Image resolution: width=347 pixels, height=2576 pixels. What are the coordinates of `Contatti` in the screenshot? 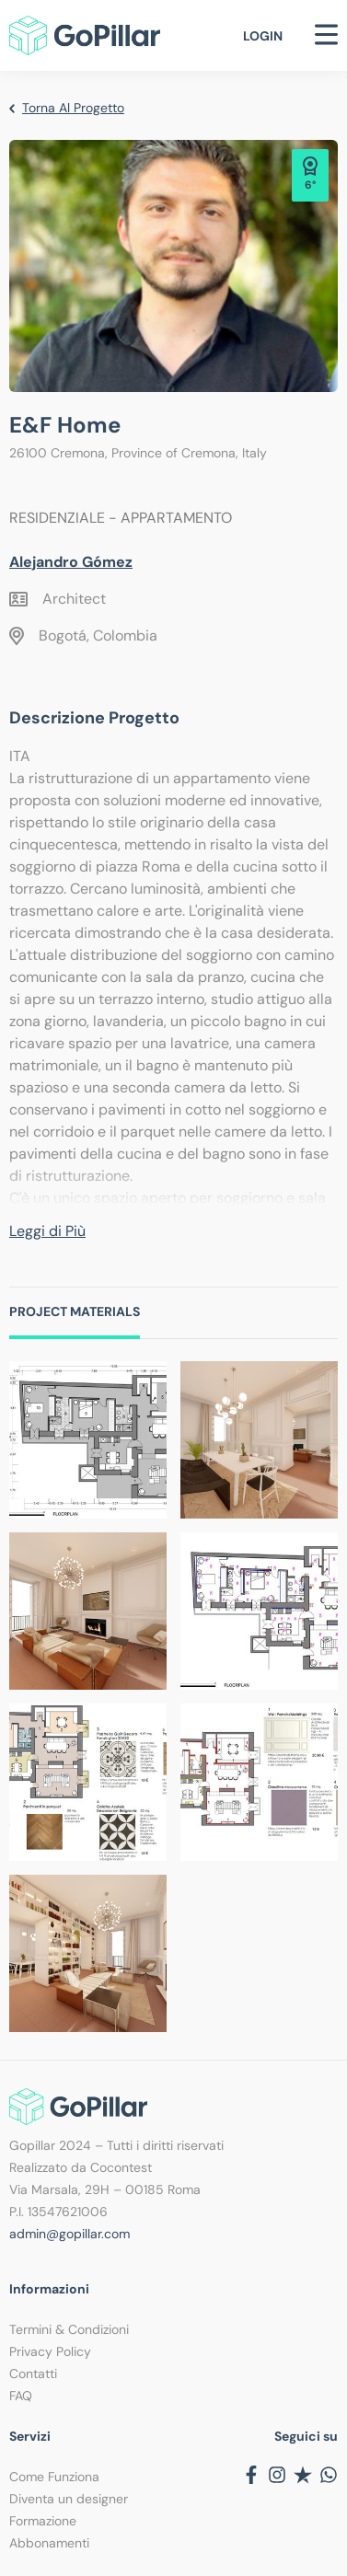 It's located at (33, 2373).